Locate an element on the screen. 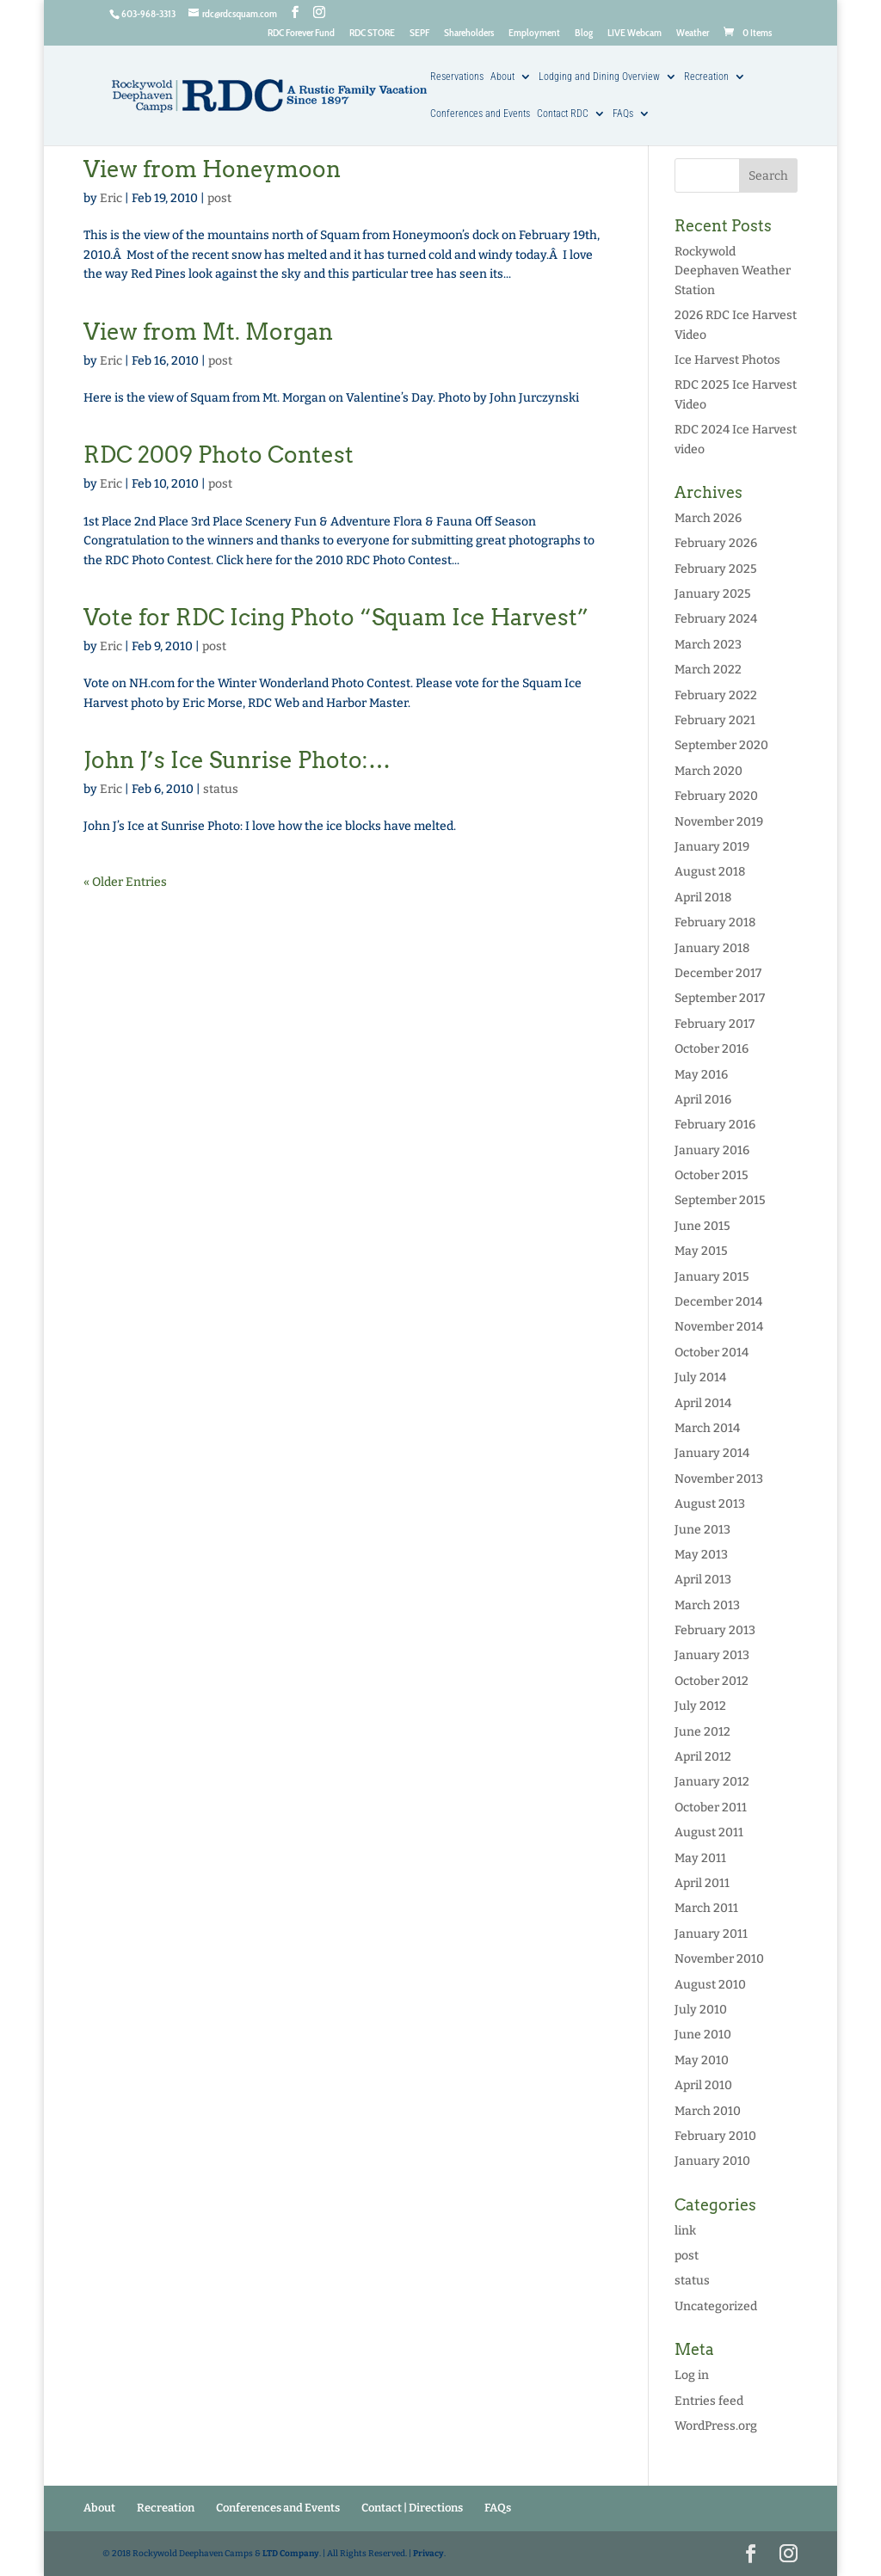  Rockywold Deephaven Weather Station is located at coordinates (733, 271).